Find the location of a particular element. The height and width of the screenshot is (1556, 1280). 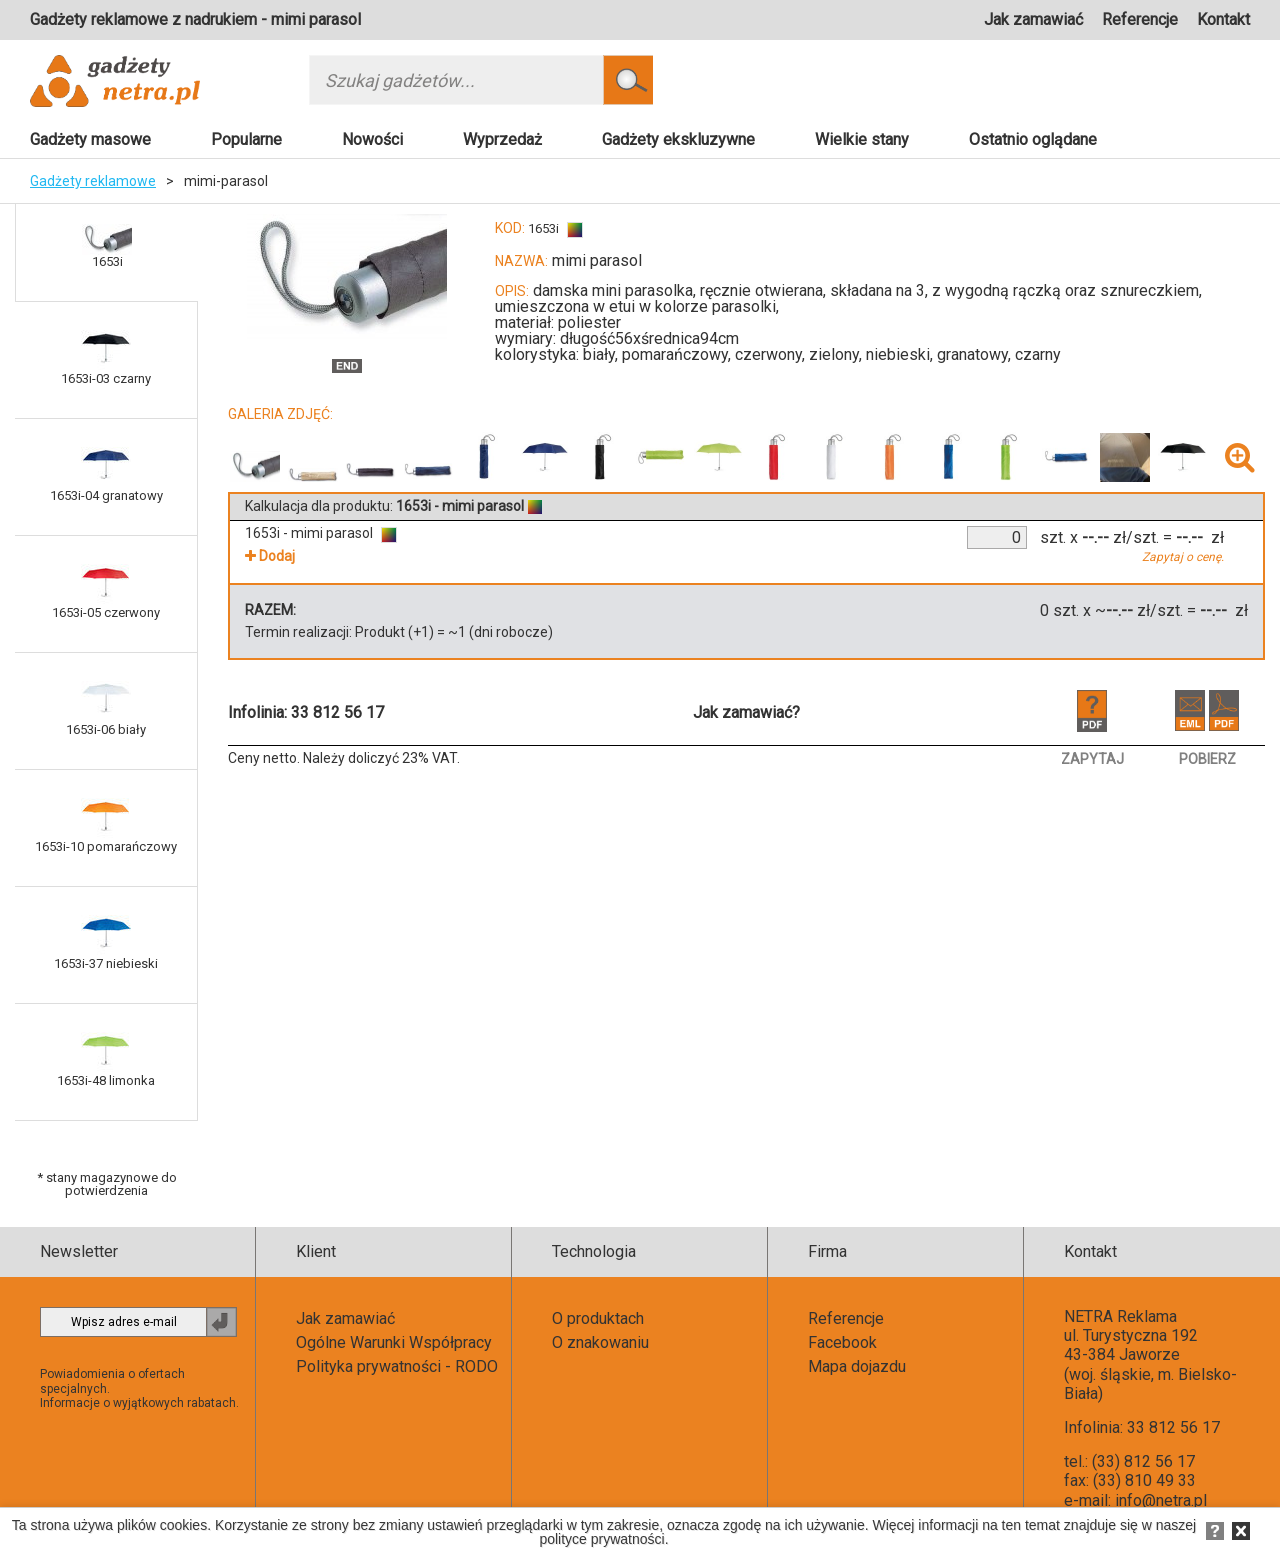

Facebook is located at coordinates (842, 1342).